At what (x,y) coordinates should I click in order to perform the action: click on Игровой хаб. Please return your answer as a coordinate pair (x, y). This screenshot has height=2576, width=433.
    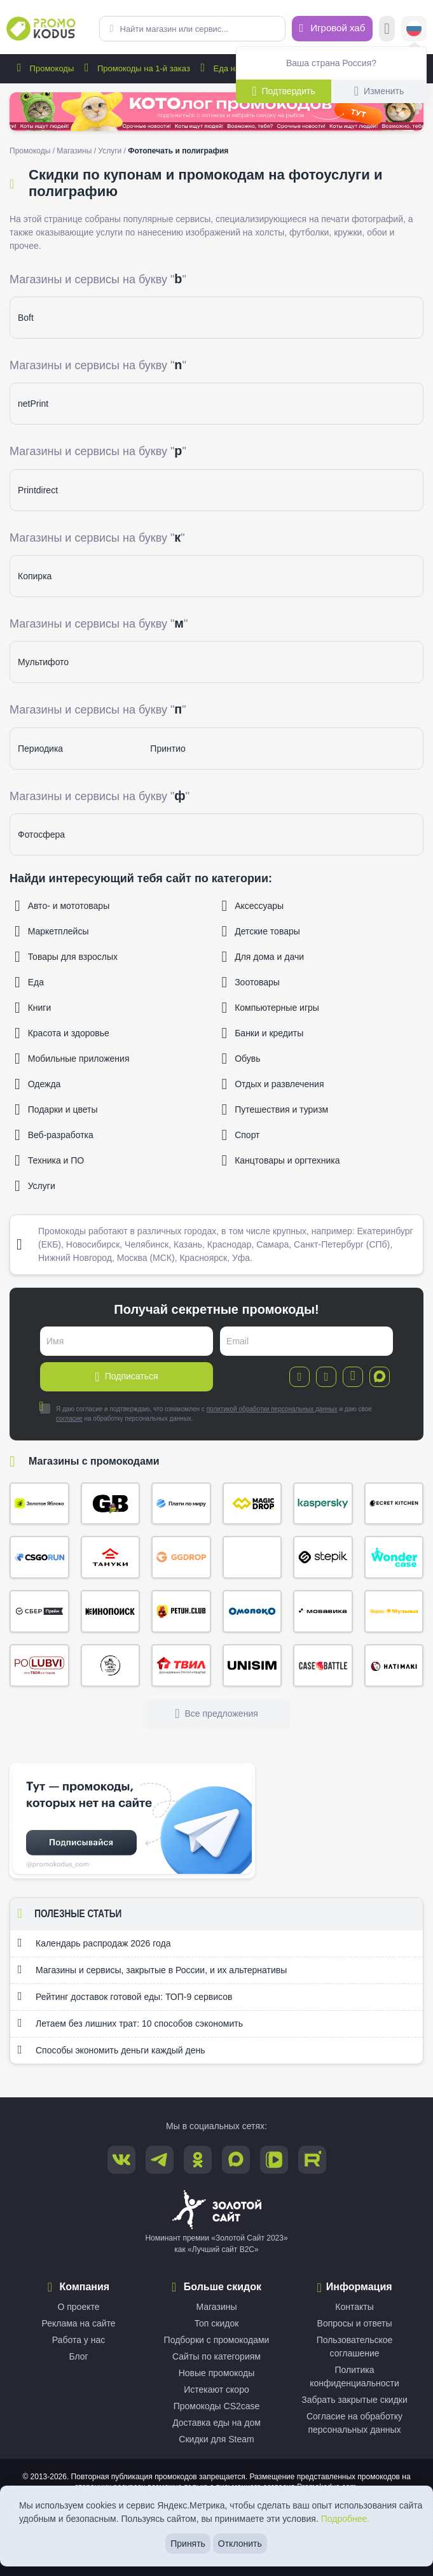
    Looking at the image, I should click on (332, 28).